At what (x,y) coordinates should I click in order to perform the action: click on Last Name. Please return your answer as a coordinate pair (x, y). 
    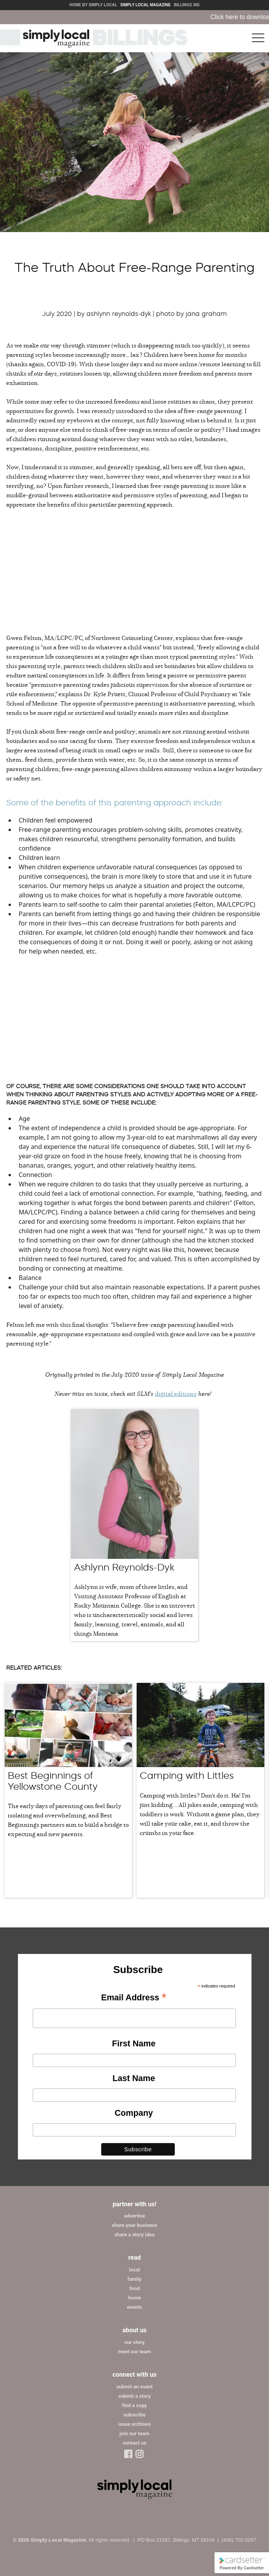
    Looking at the image, I should click on (134, 2078).